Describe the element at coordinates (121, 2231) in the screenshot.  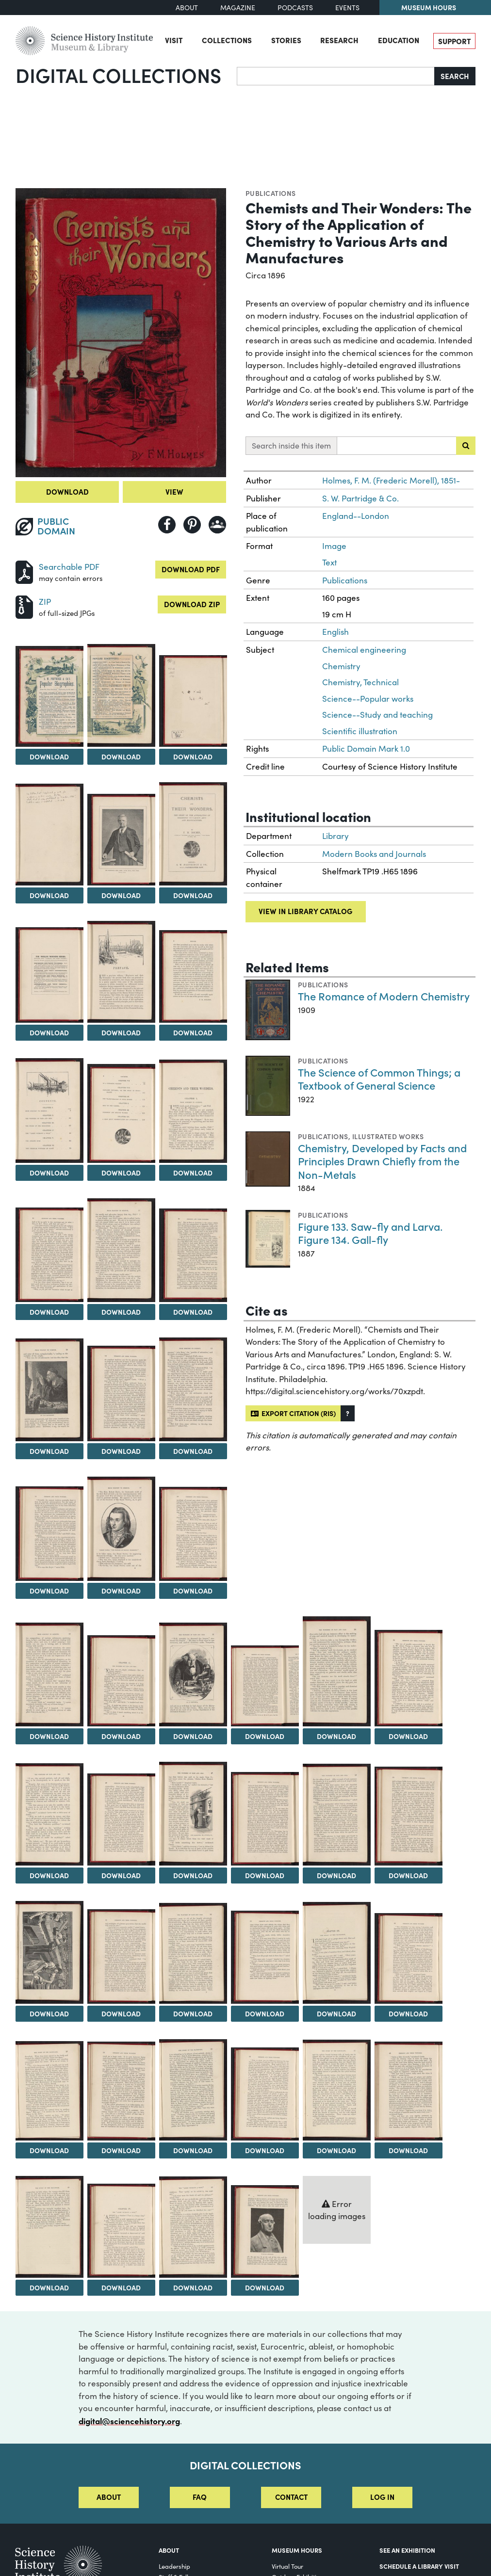
I see `[View Image 48]` at that location.